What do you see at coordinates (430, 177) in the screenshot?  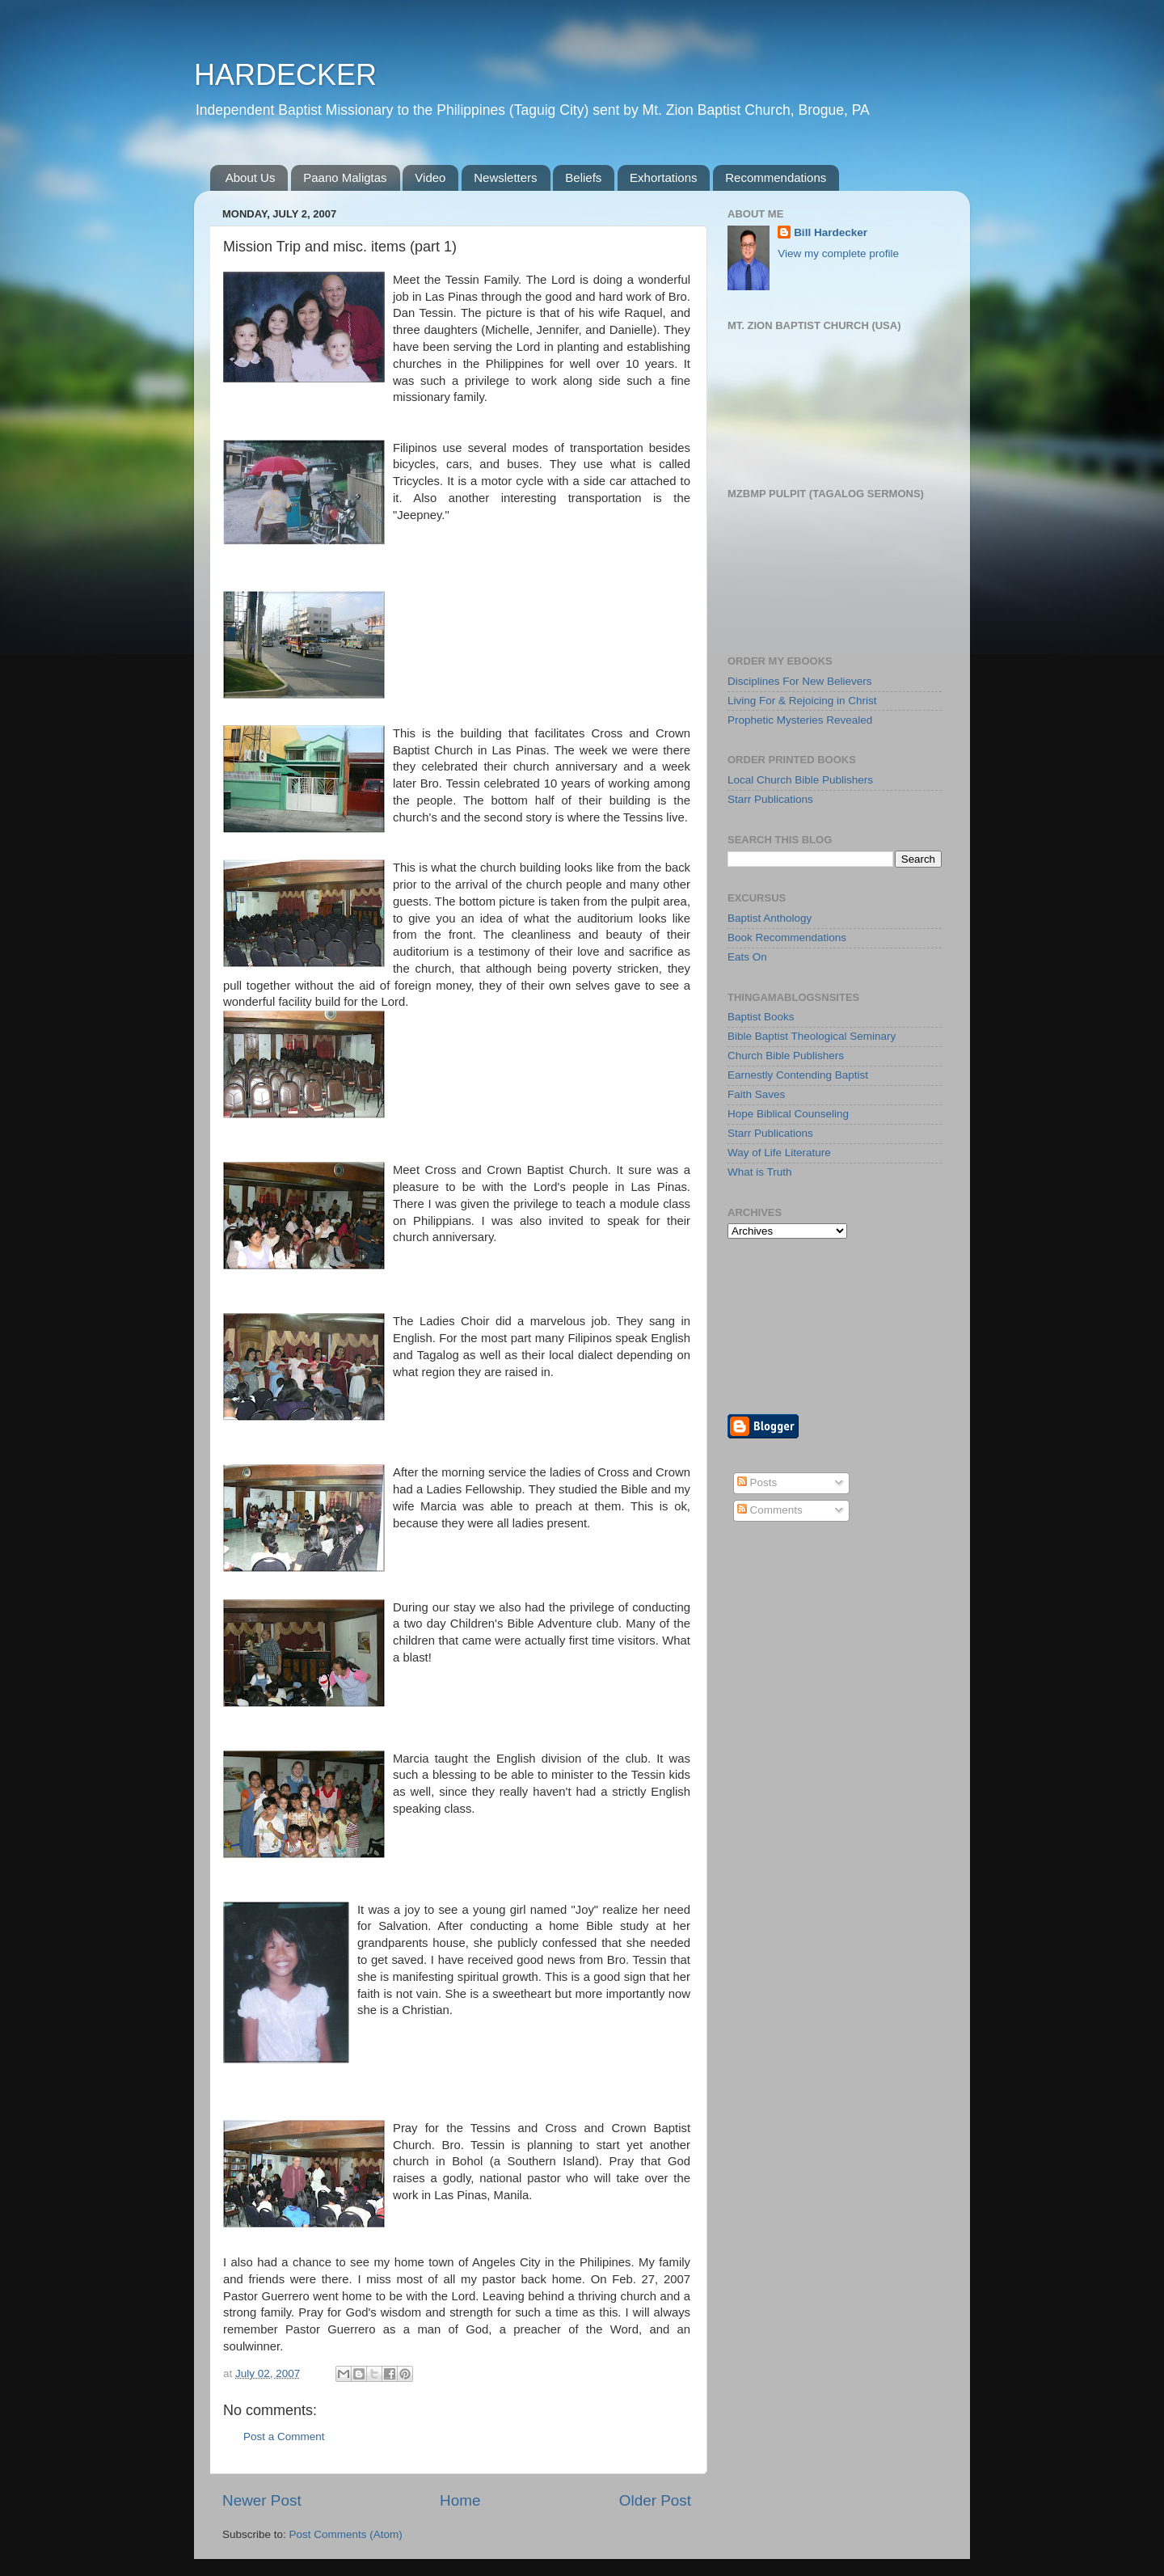 I see `Video` at bounding box center [430, 177].